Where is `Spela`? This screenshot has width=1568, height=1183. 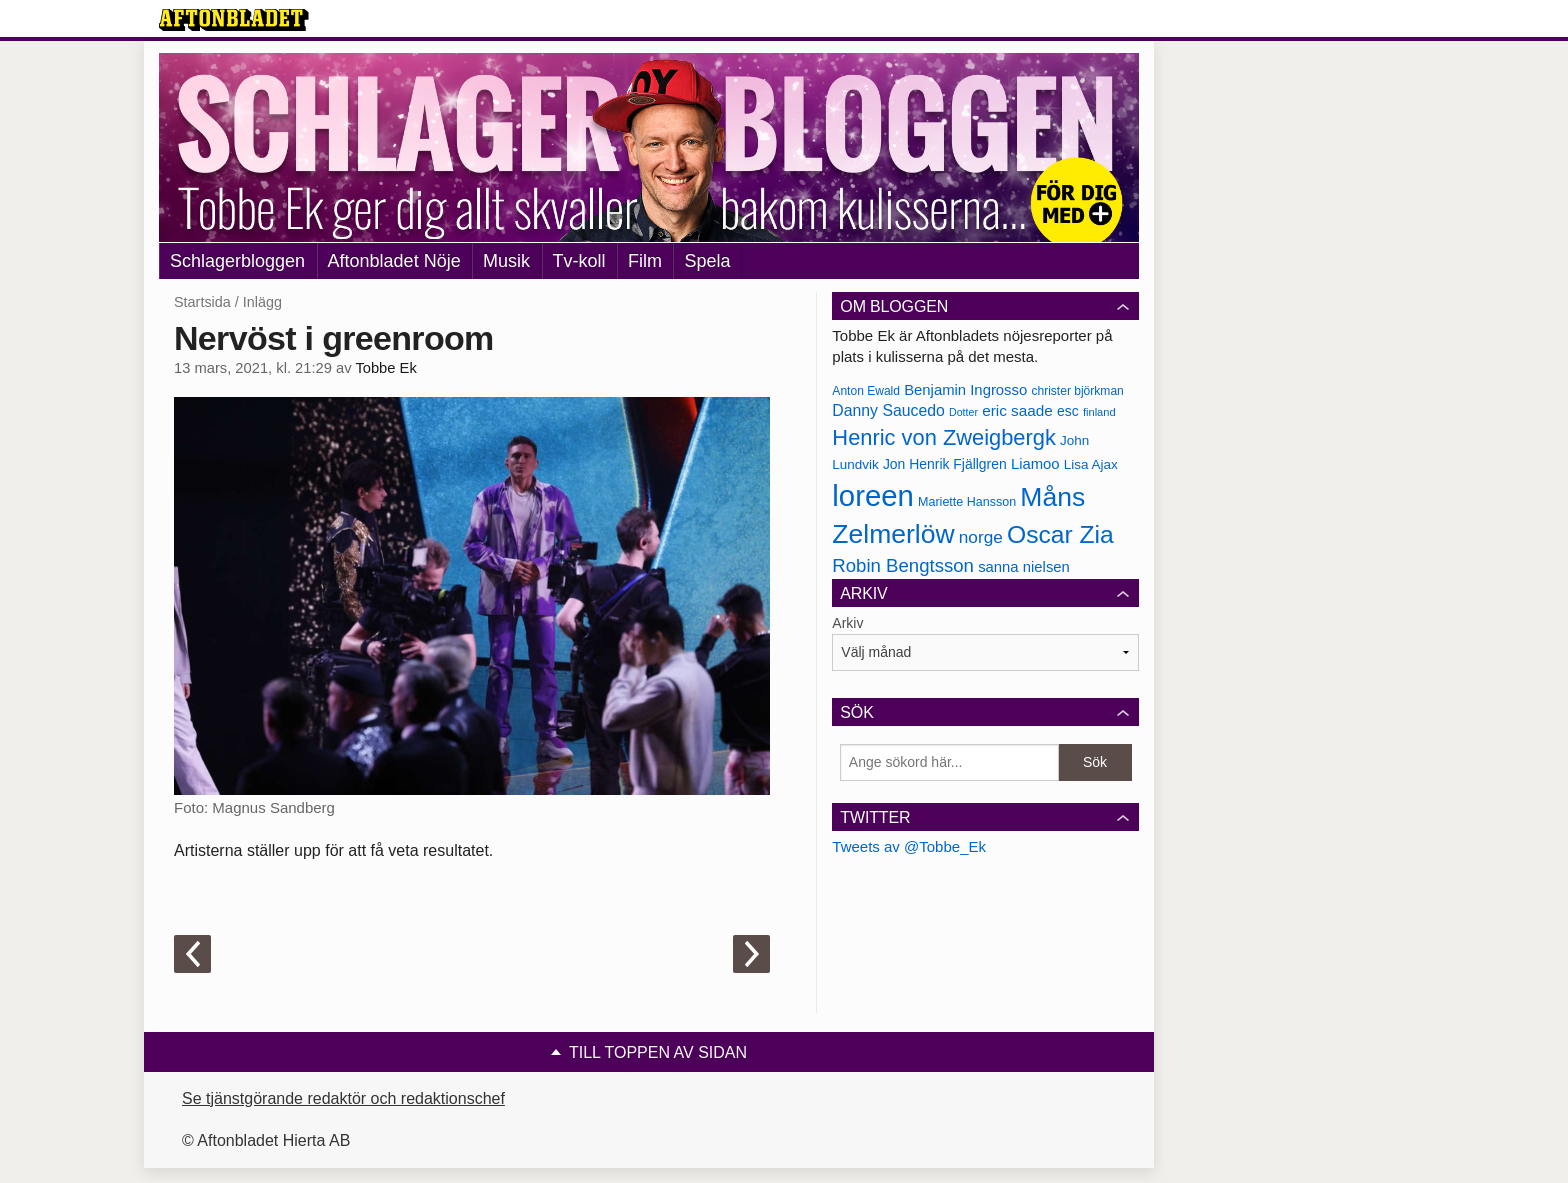 Spela is located at coordinates (707, 261).